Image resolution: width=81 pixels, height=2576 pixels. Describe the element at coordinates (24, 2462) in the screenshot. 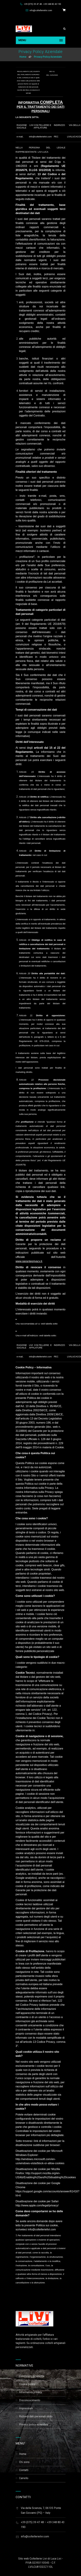

I see `Chi Sono` at that location.